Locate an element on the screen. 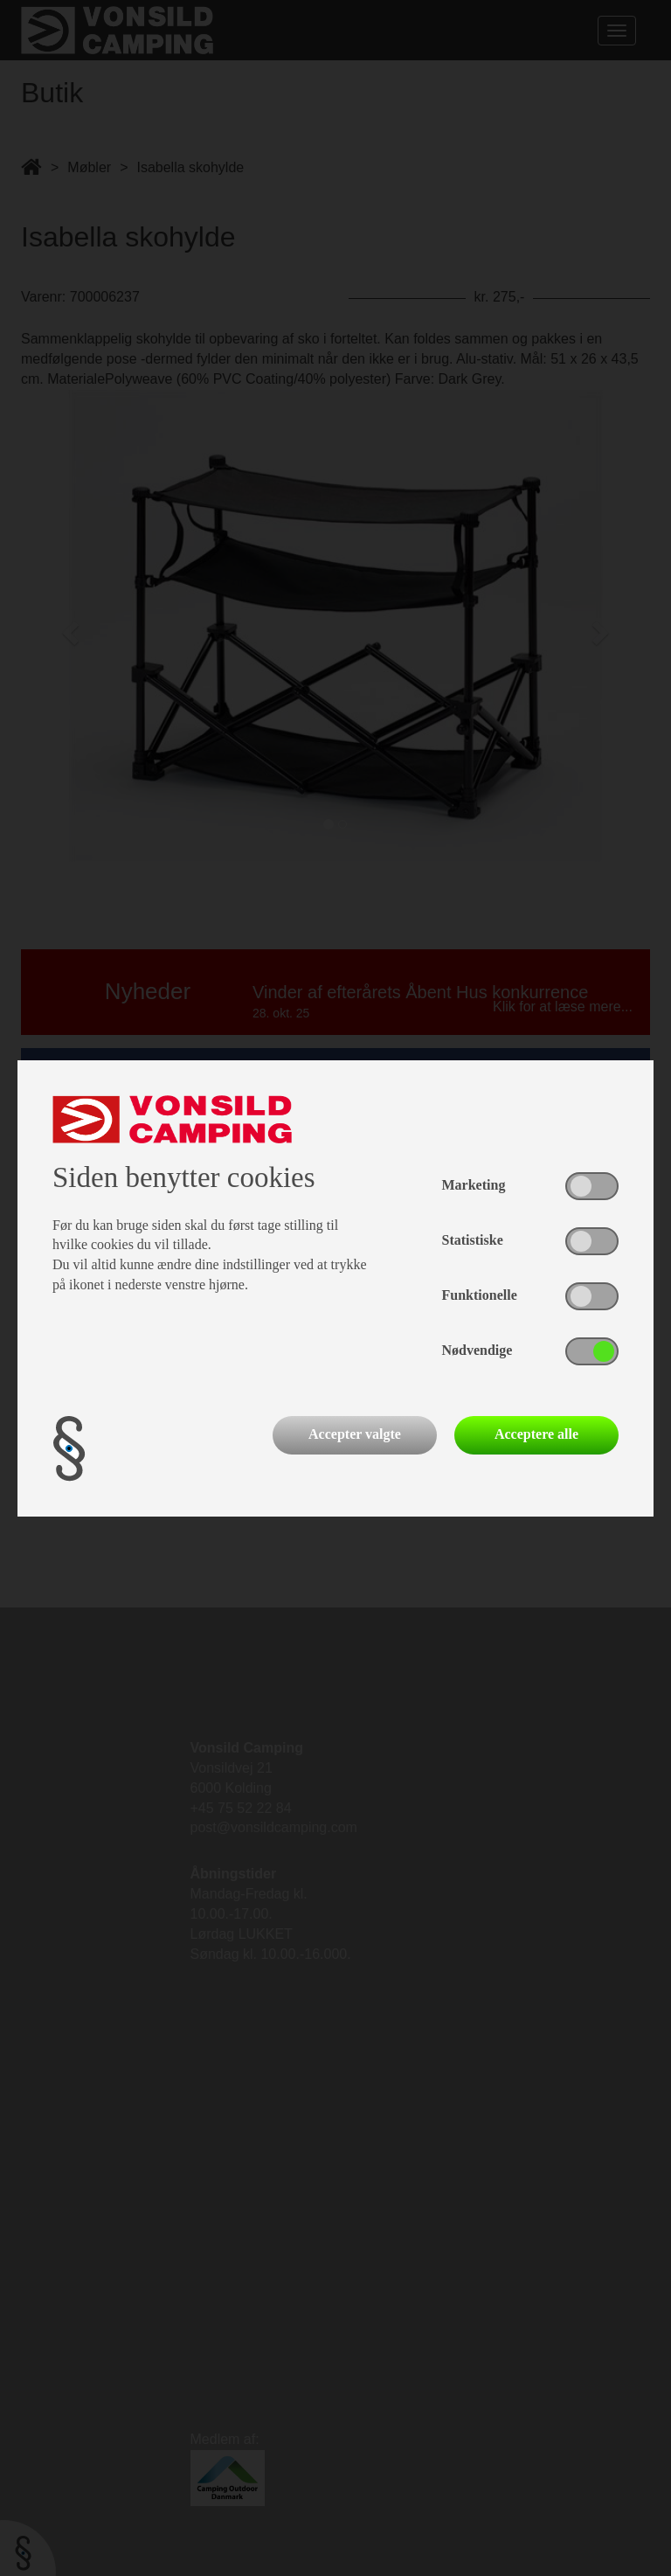  Statistiske is located at coordinates (472, 1239).